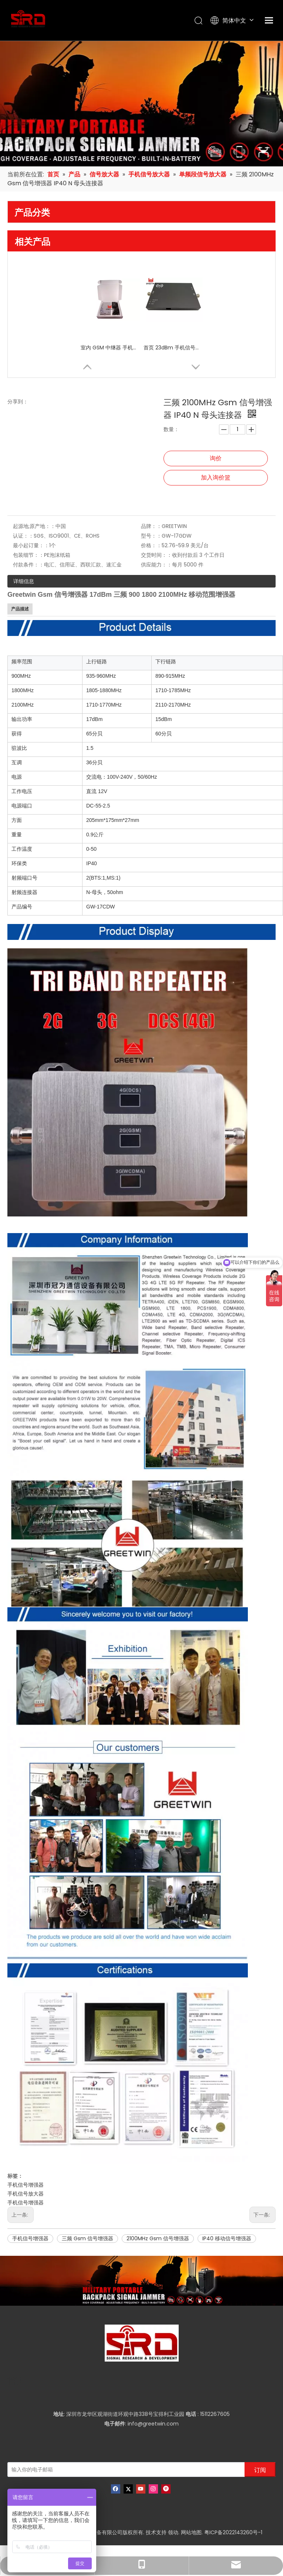 The image size is (283, 2576). What do you see at coordinates (87, 2238) in the screenshot?
I see `三频 Gsm 信号增强器` at bounding box center [87, 2238].